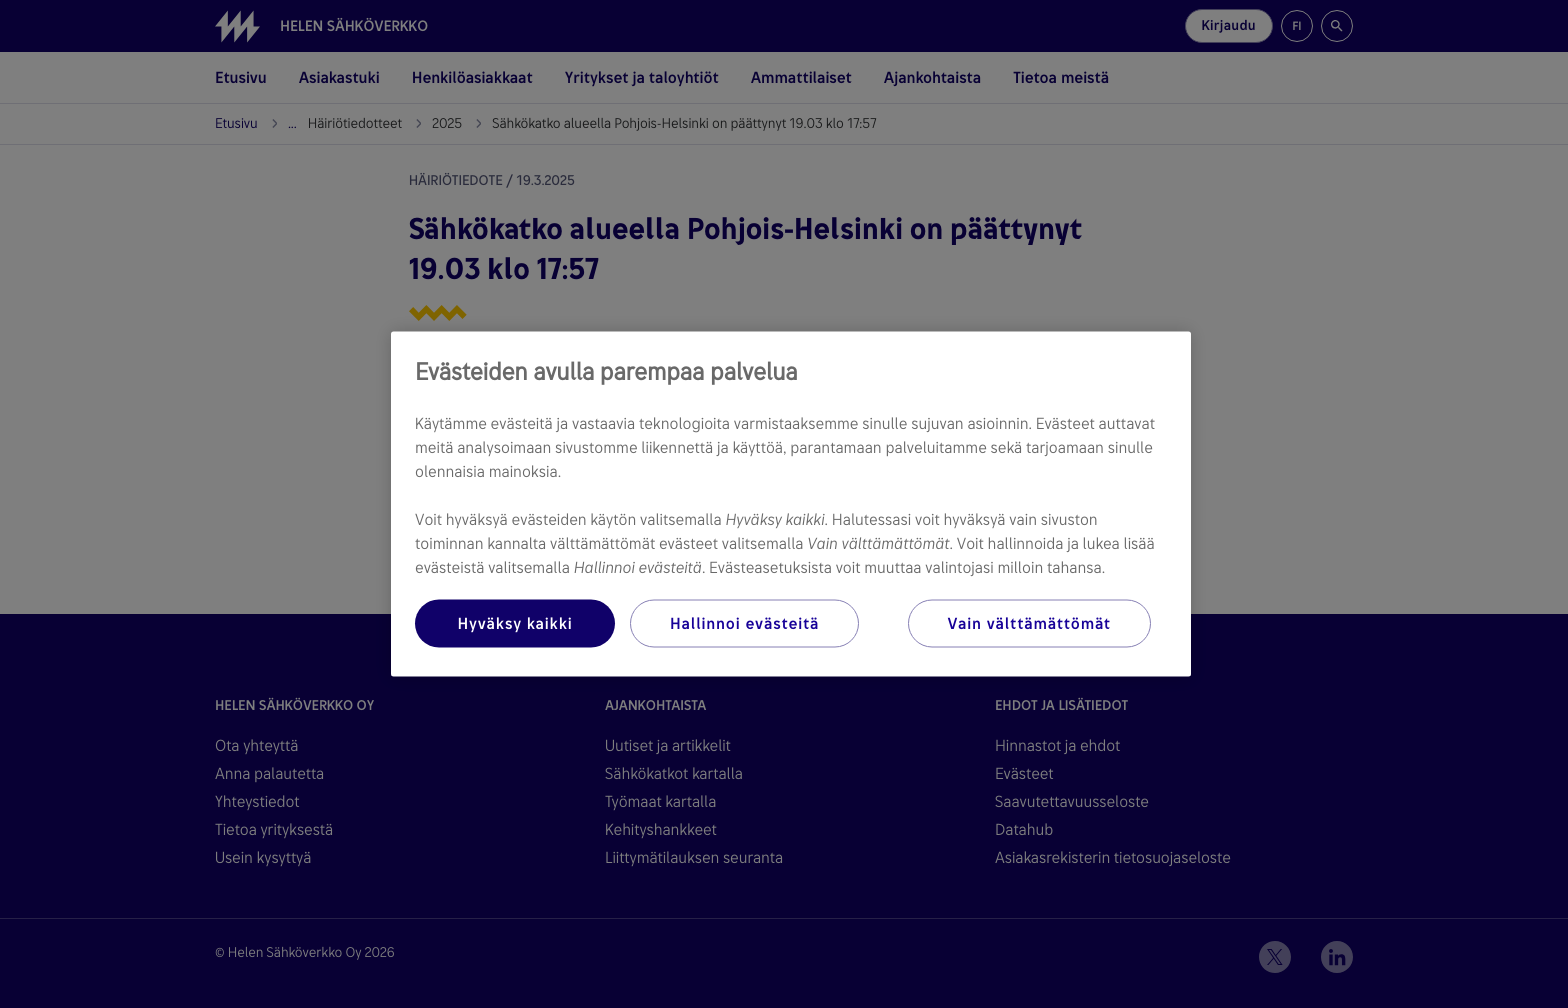  I want to click on Hyväksy kaikki, so click(514, 623).